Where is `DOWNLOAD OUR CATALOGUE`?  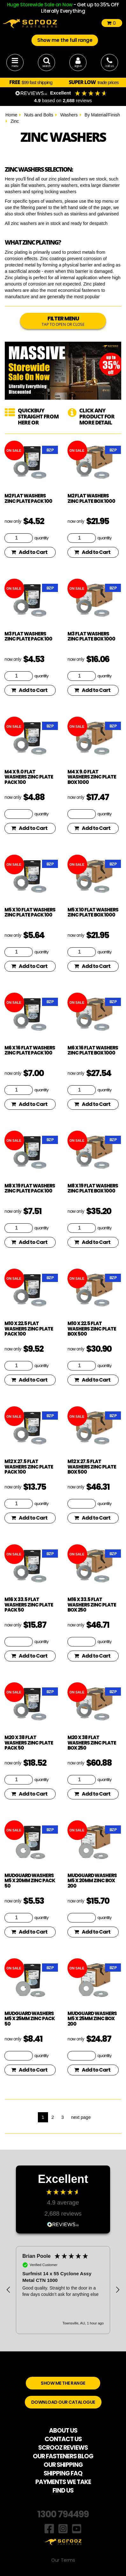
DOWNLOAD OUR CATALOGUE is located at coordinates (63, 2402).